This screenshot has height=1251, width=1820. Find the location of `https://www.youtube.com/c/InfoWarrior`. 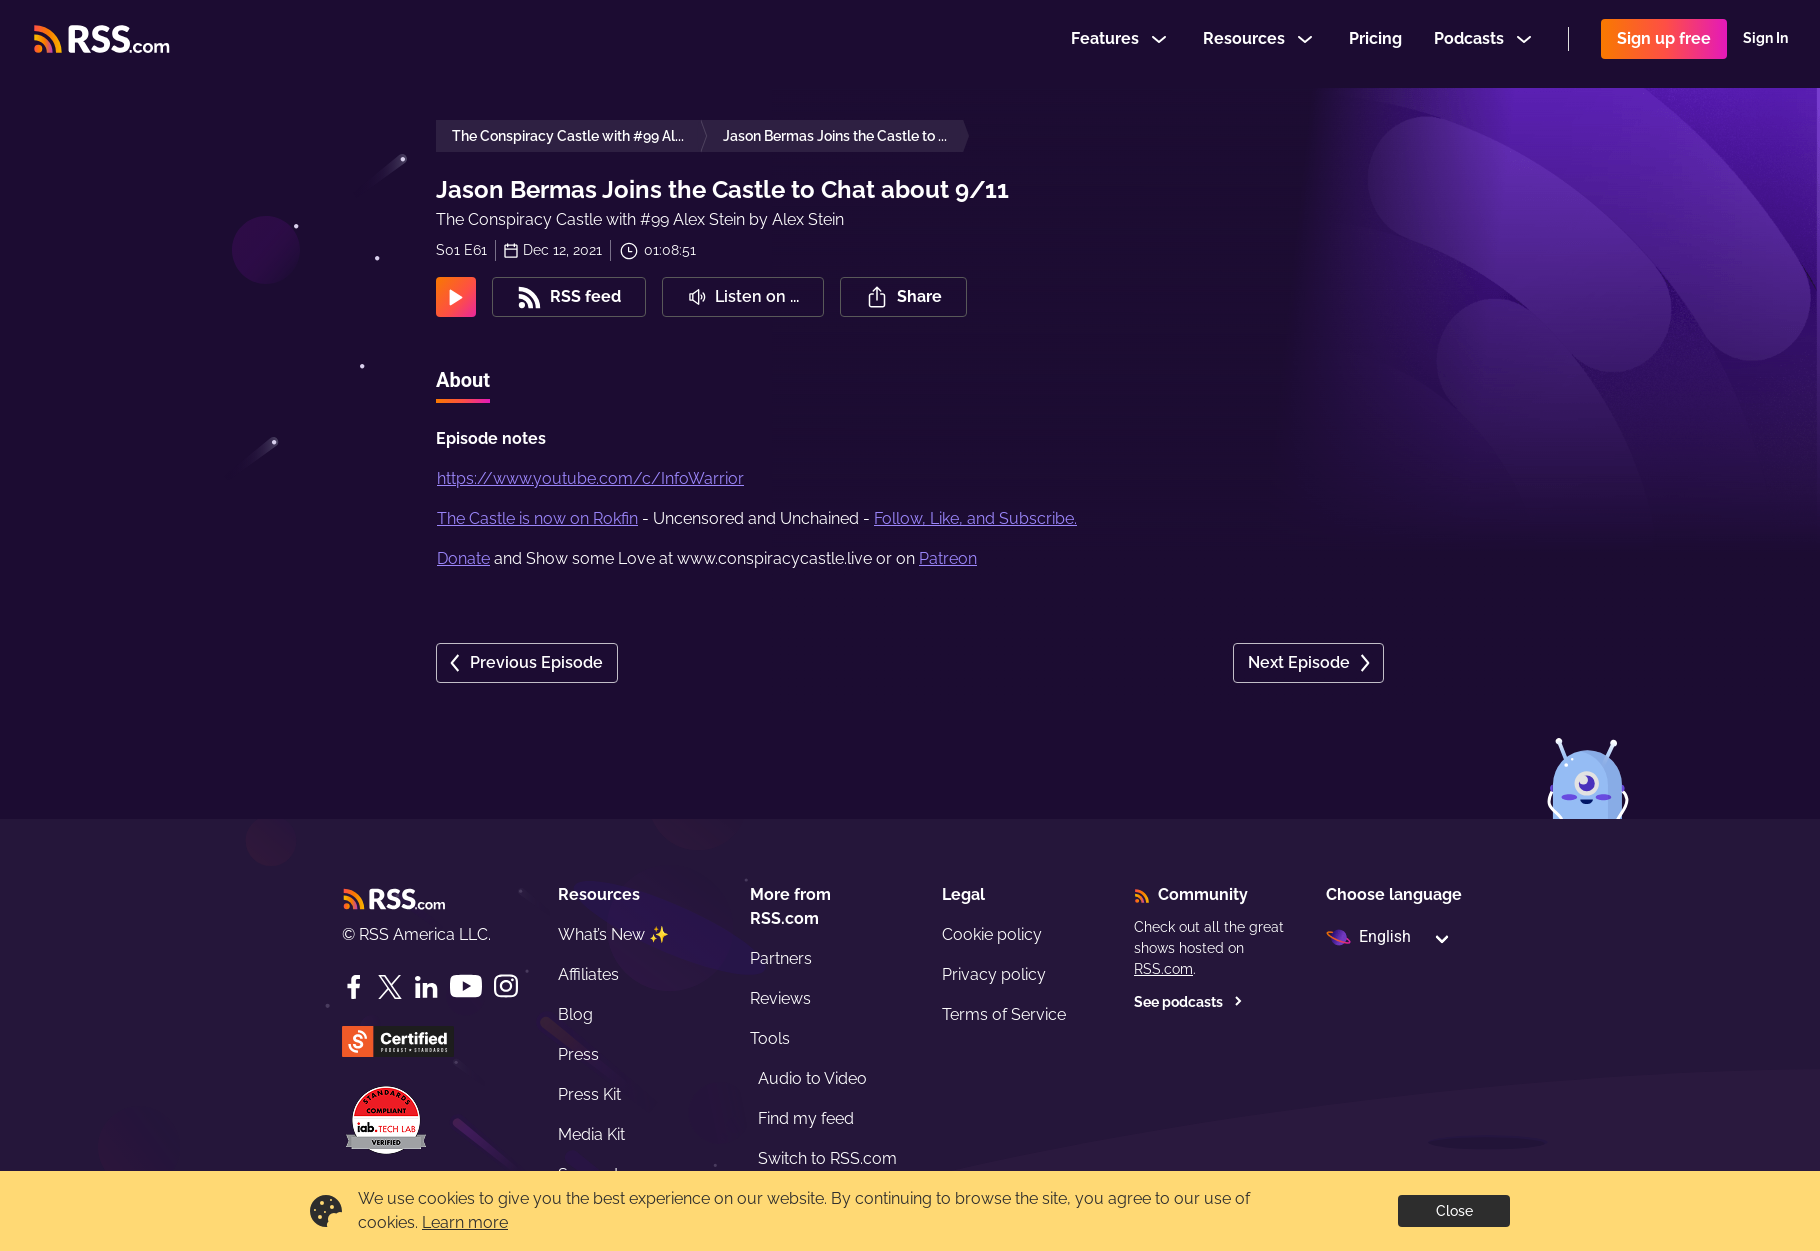

https://www.youtube.com/c/InfoWarrior is located at coordinates (590, 478).